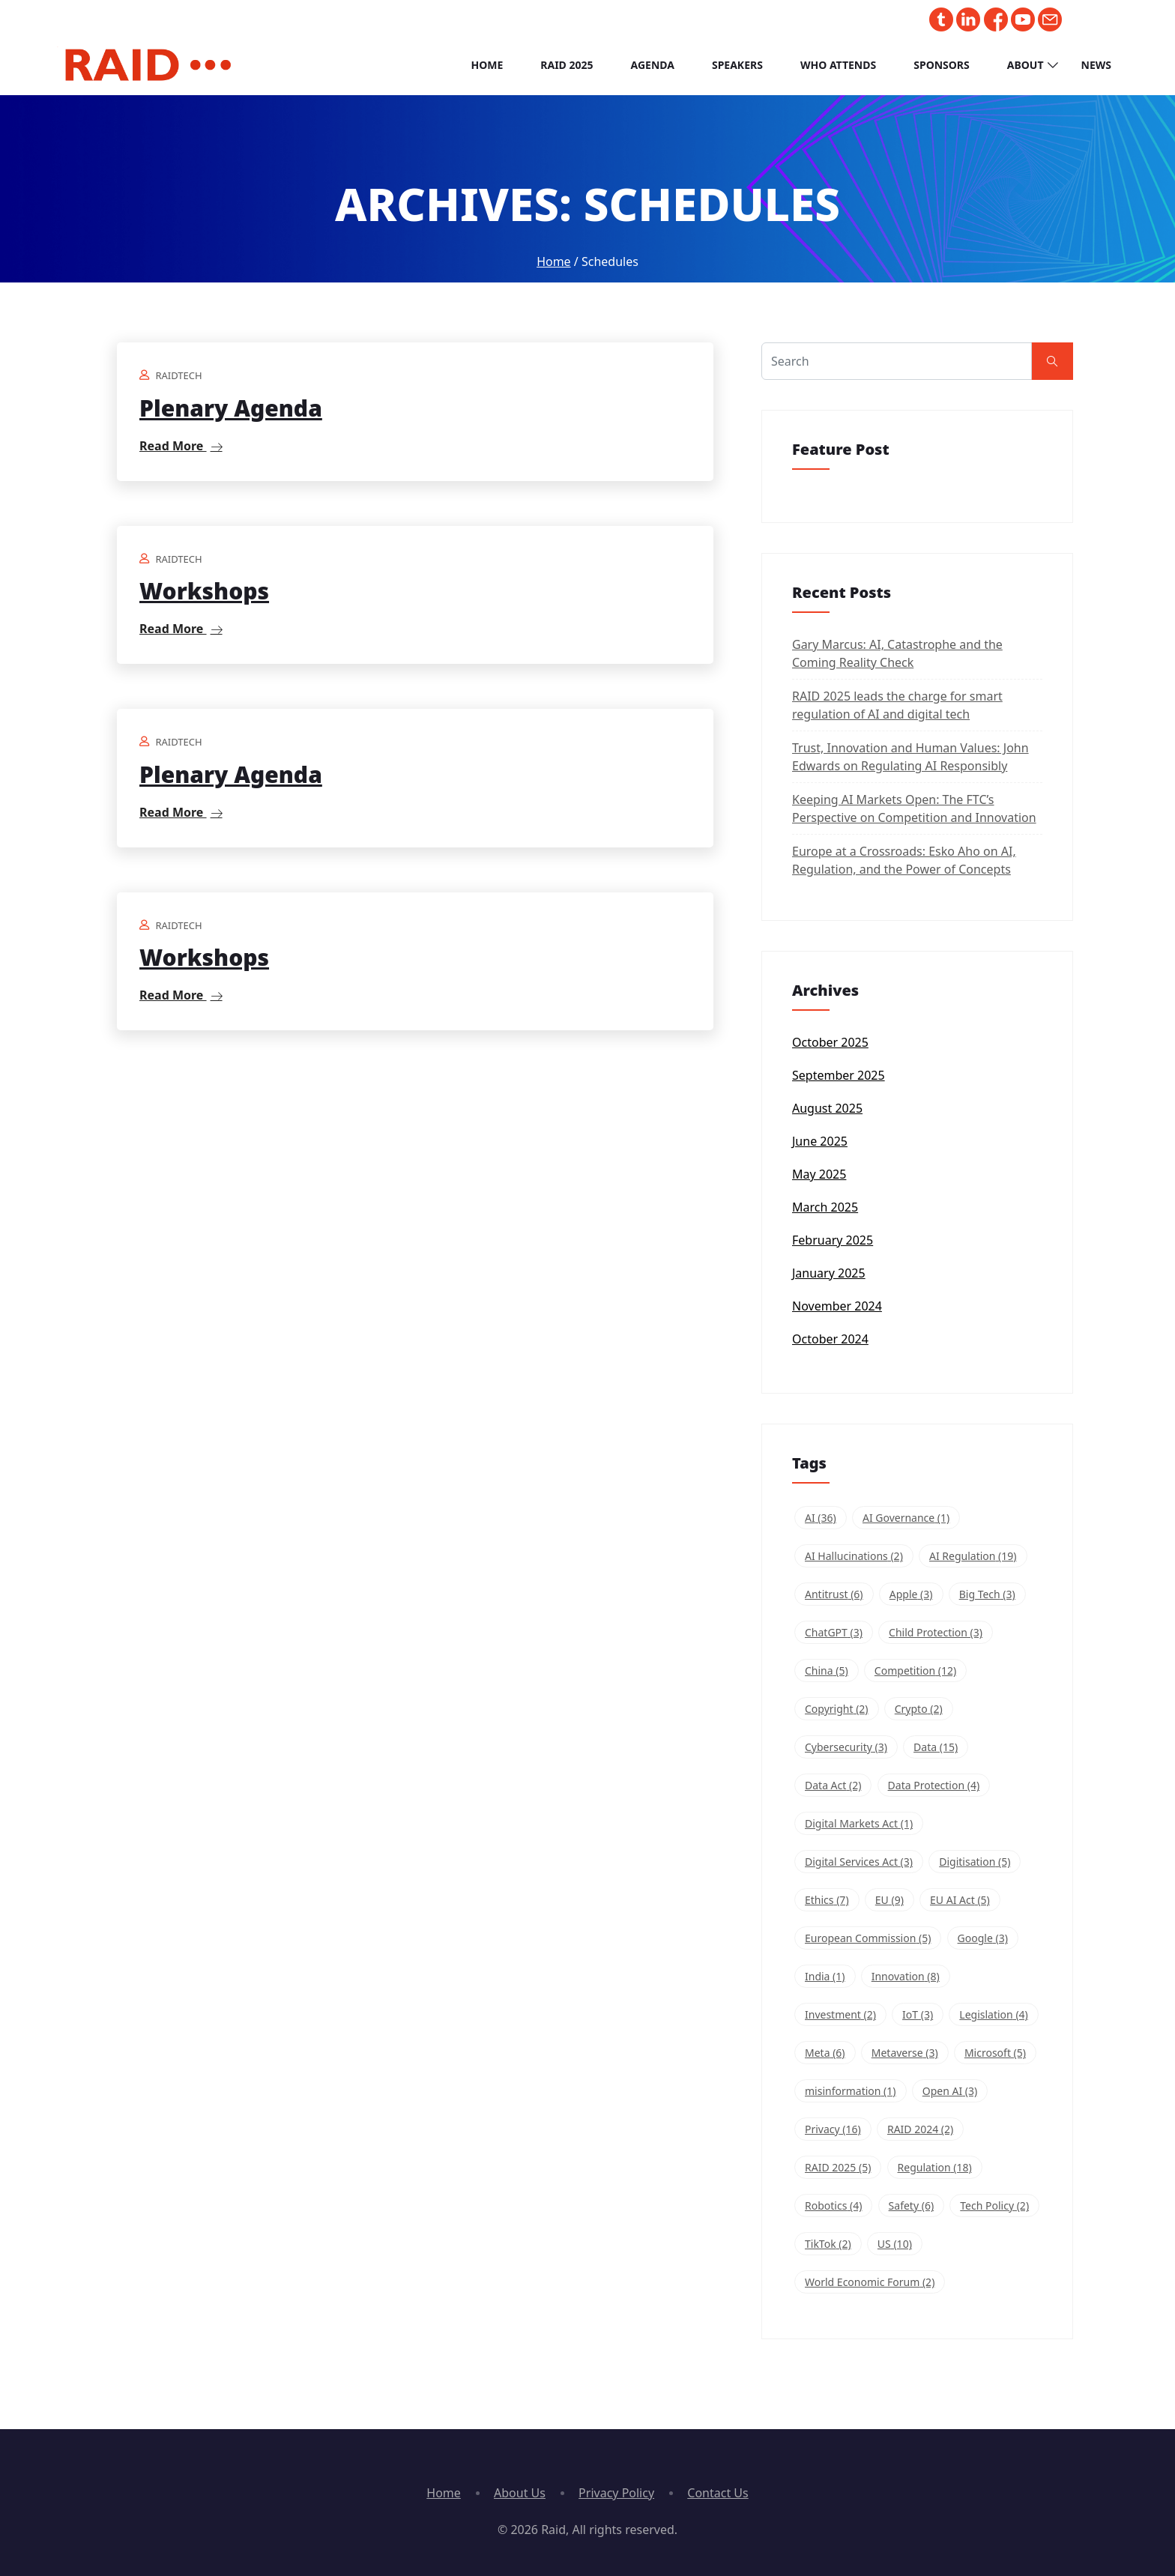  What do you see at coordinates (973, 1556) in the screenshot?
I see `AI Regulation [AI Regulation (19 items)]` at bounding box center [973, 1556].